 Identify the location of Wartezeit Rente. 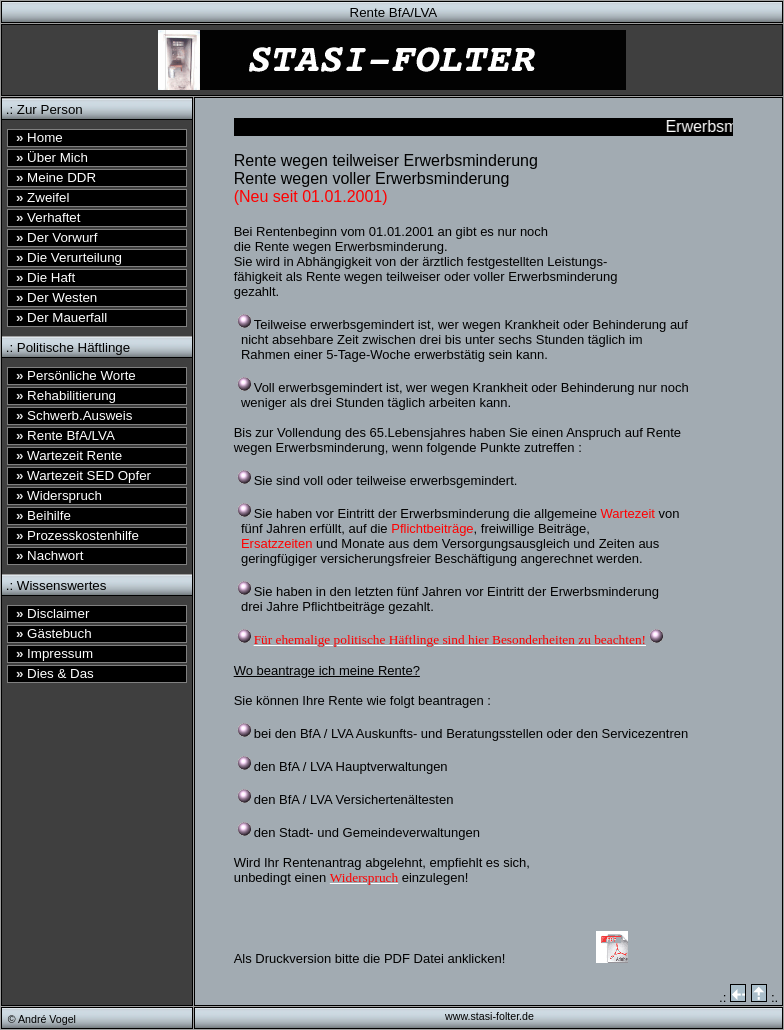
(69, 455).